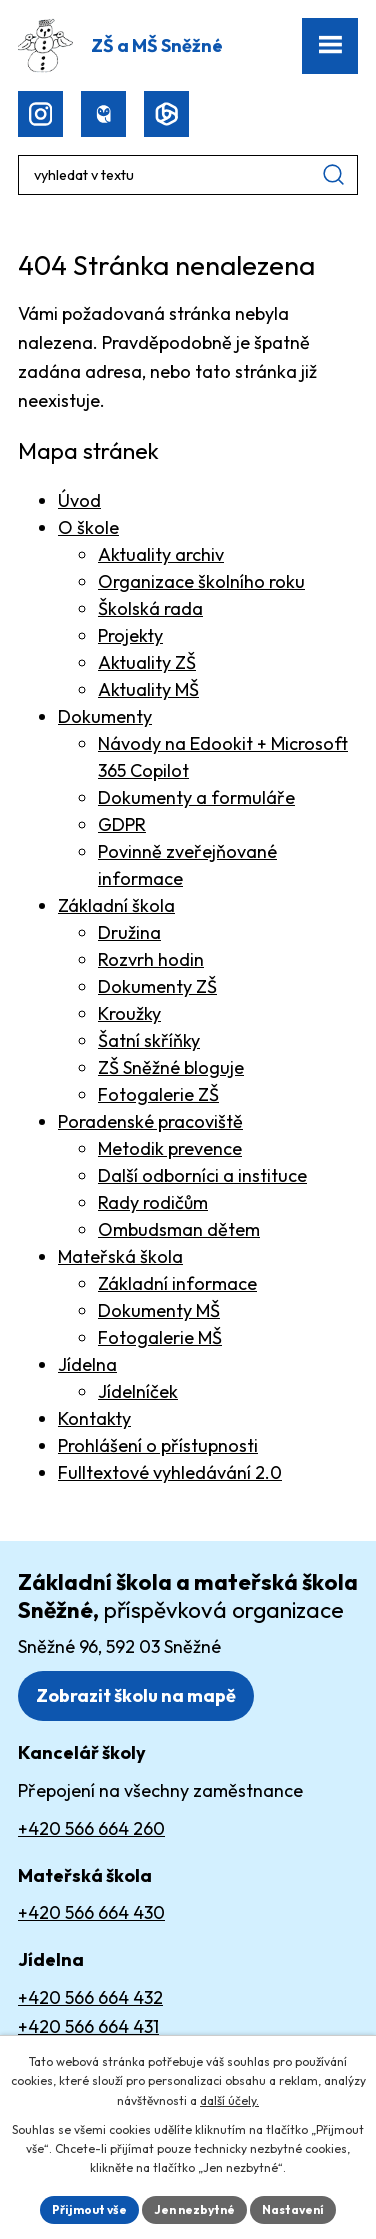 This screenshot has height=2239, width=376. What do you see at coordinates (88, 527) in the screenshot?
I see `O škole` at bounding box center [88, 527].